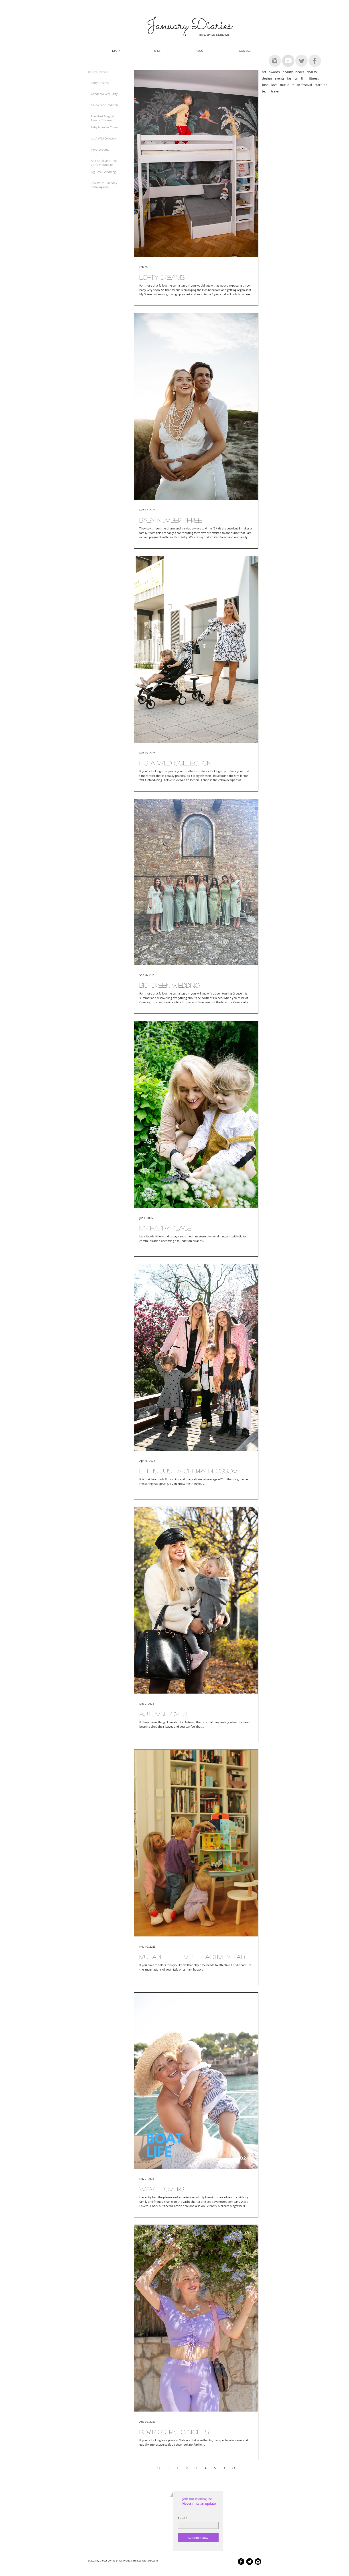 The image size is (349, 2576). I want to click on [Instagram Clean Grey], so click(275, 61).